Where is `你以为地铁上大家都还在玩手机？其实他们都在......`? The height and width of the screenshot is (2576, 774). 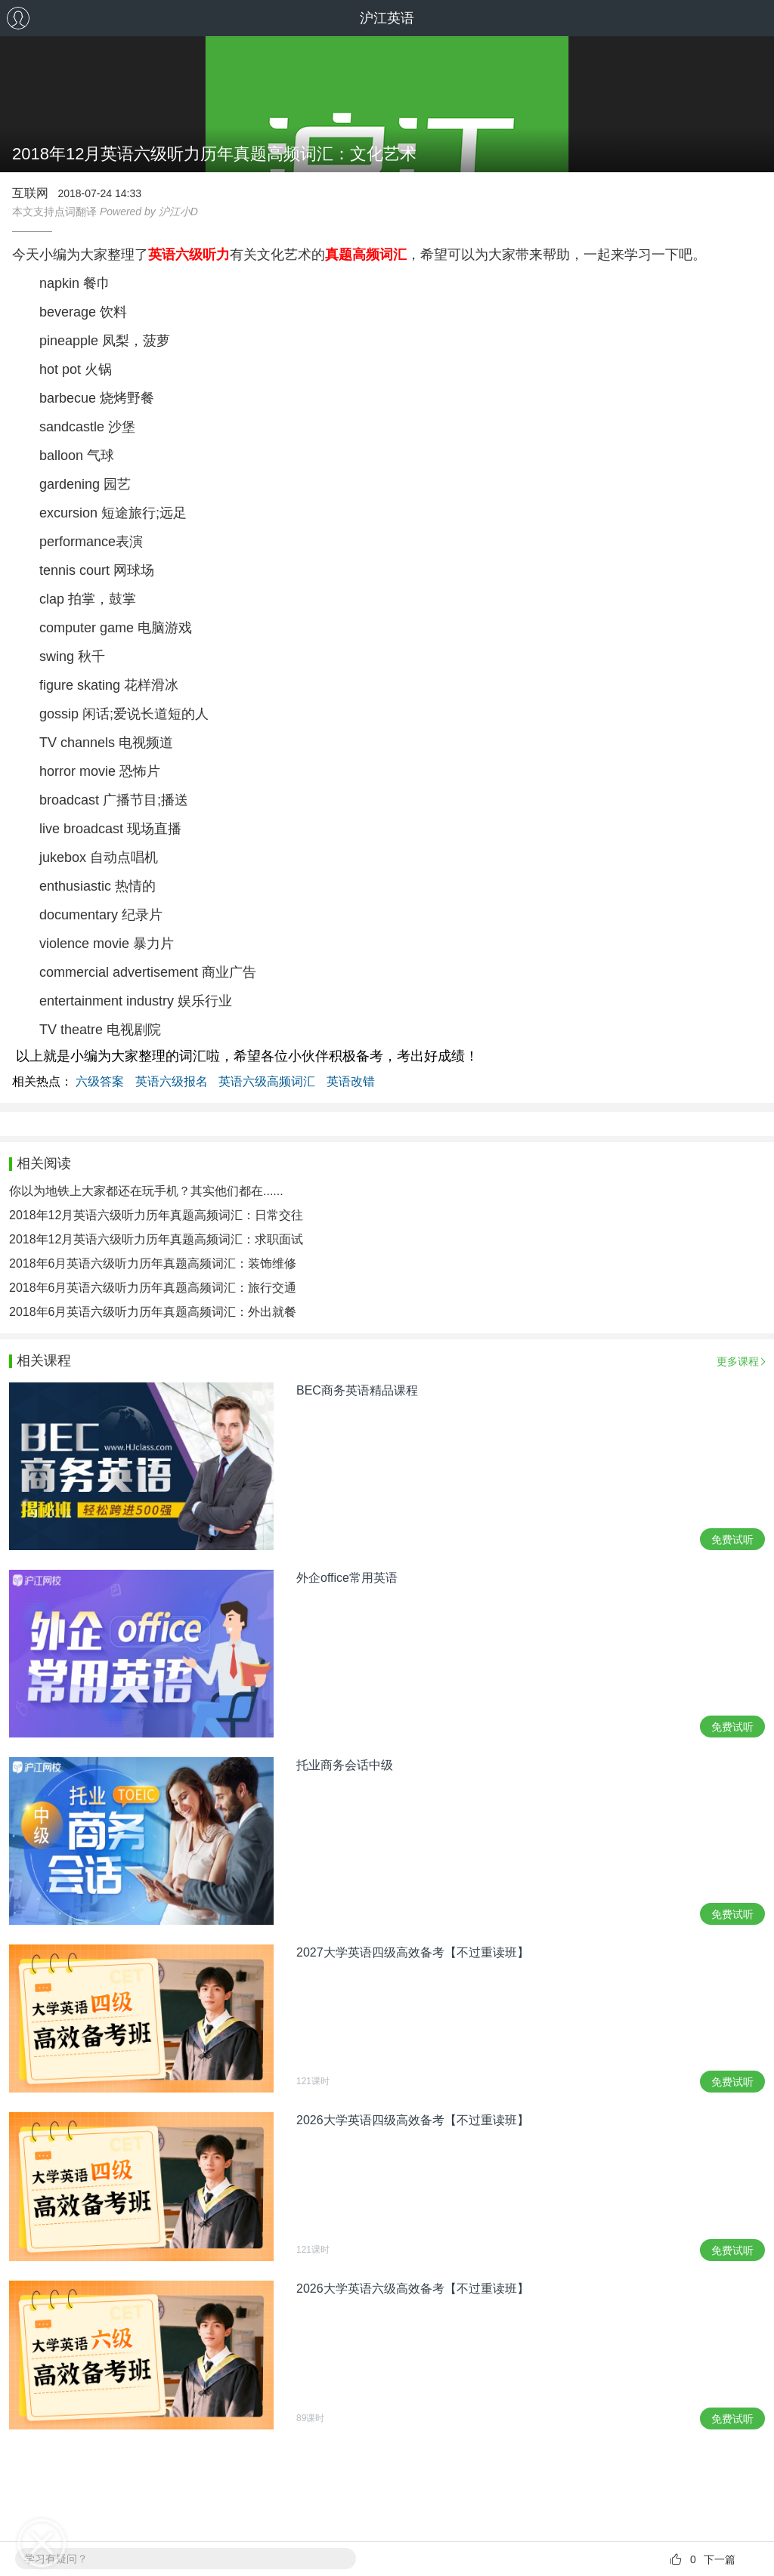 你以为地铁上大家都还在玩手机？其实他们都在...... is located at coordinates (146, 1191).